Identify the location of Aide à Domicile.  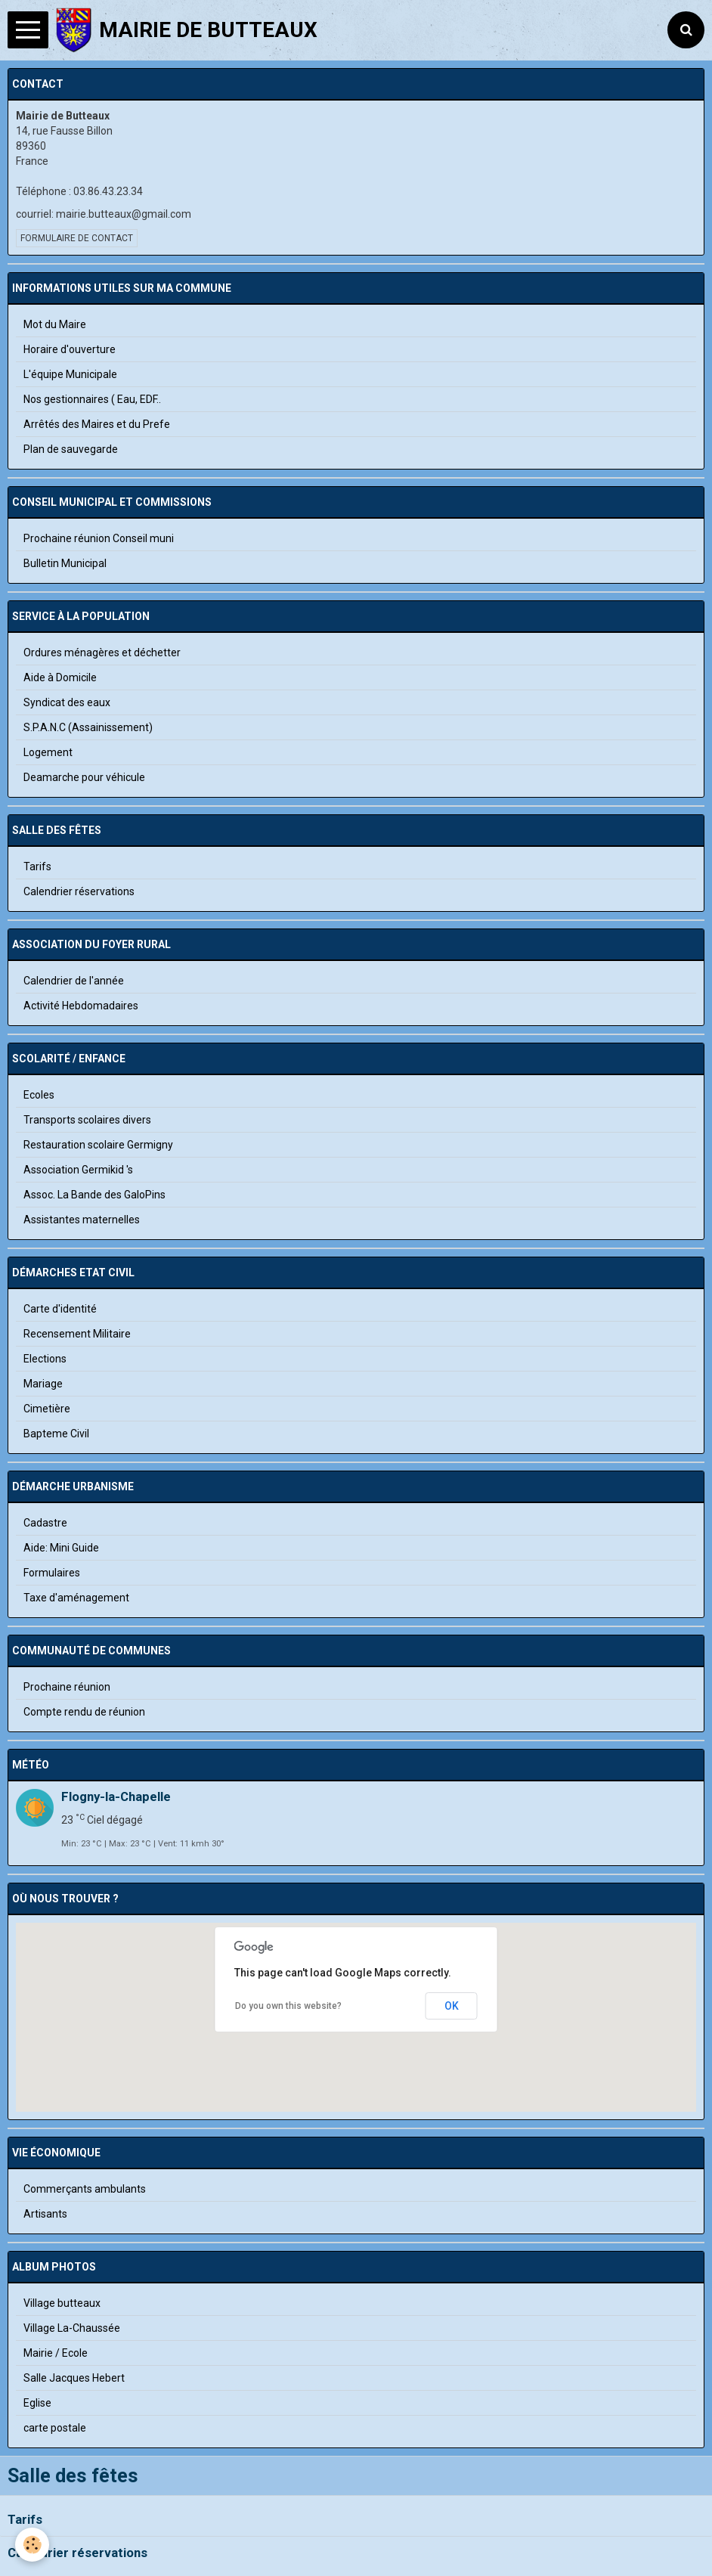
(60, 677).